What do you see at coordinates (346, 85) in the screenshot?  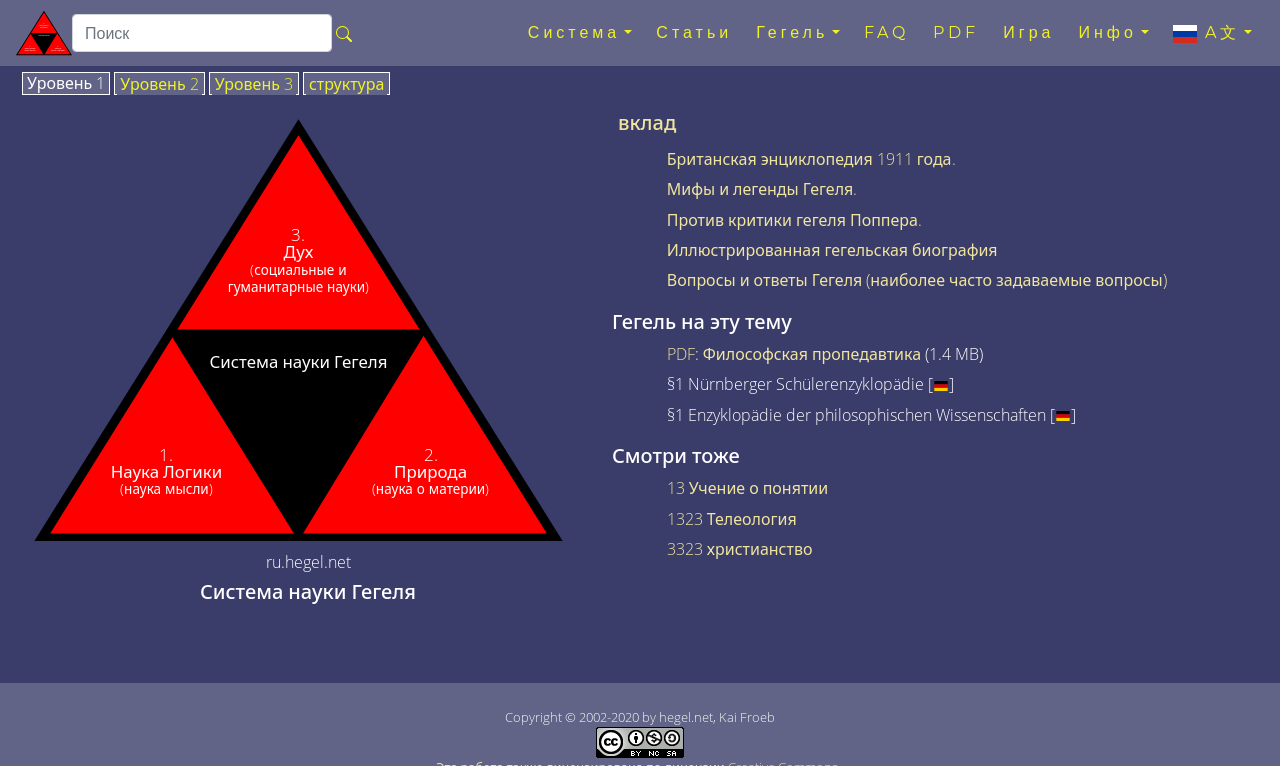 I see `структура [tab]` at bounding box center [346, 85].